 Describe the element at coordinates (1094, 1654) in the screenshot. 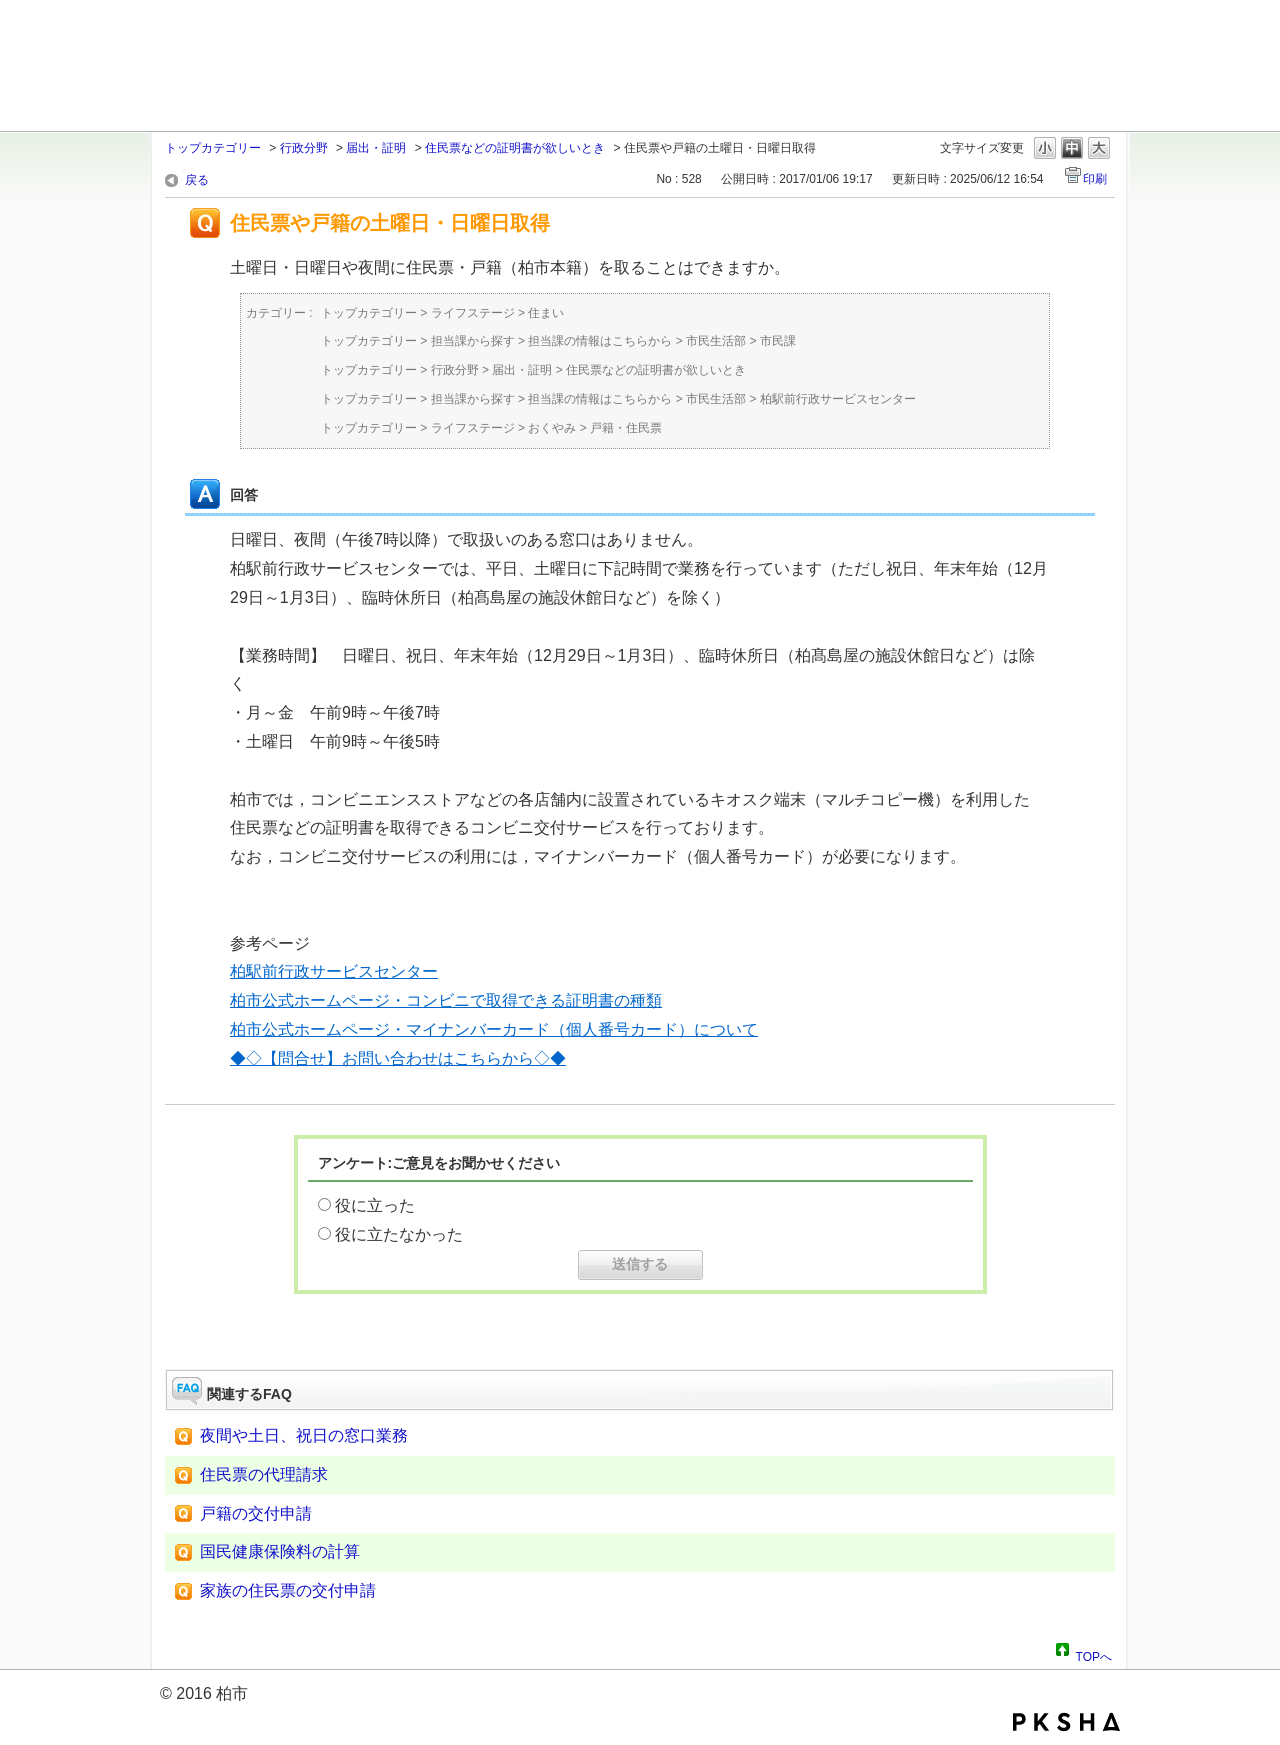

I see `TOPへ` at that location.